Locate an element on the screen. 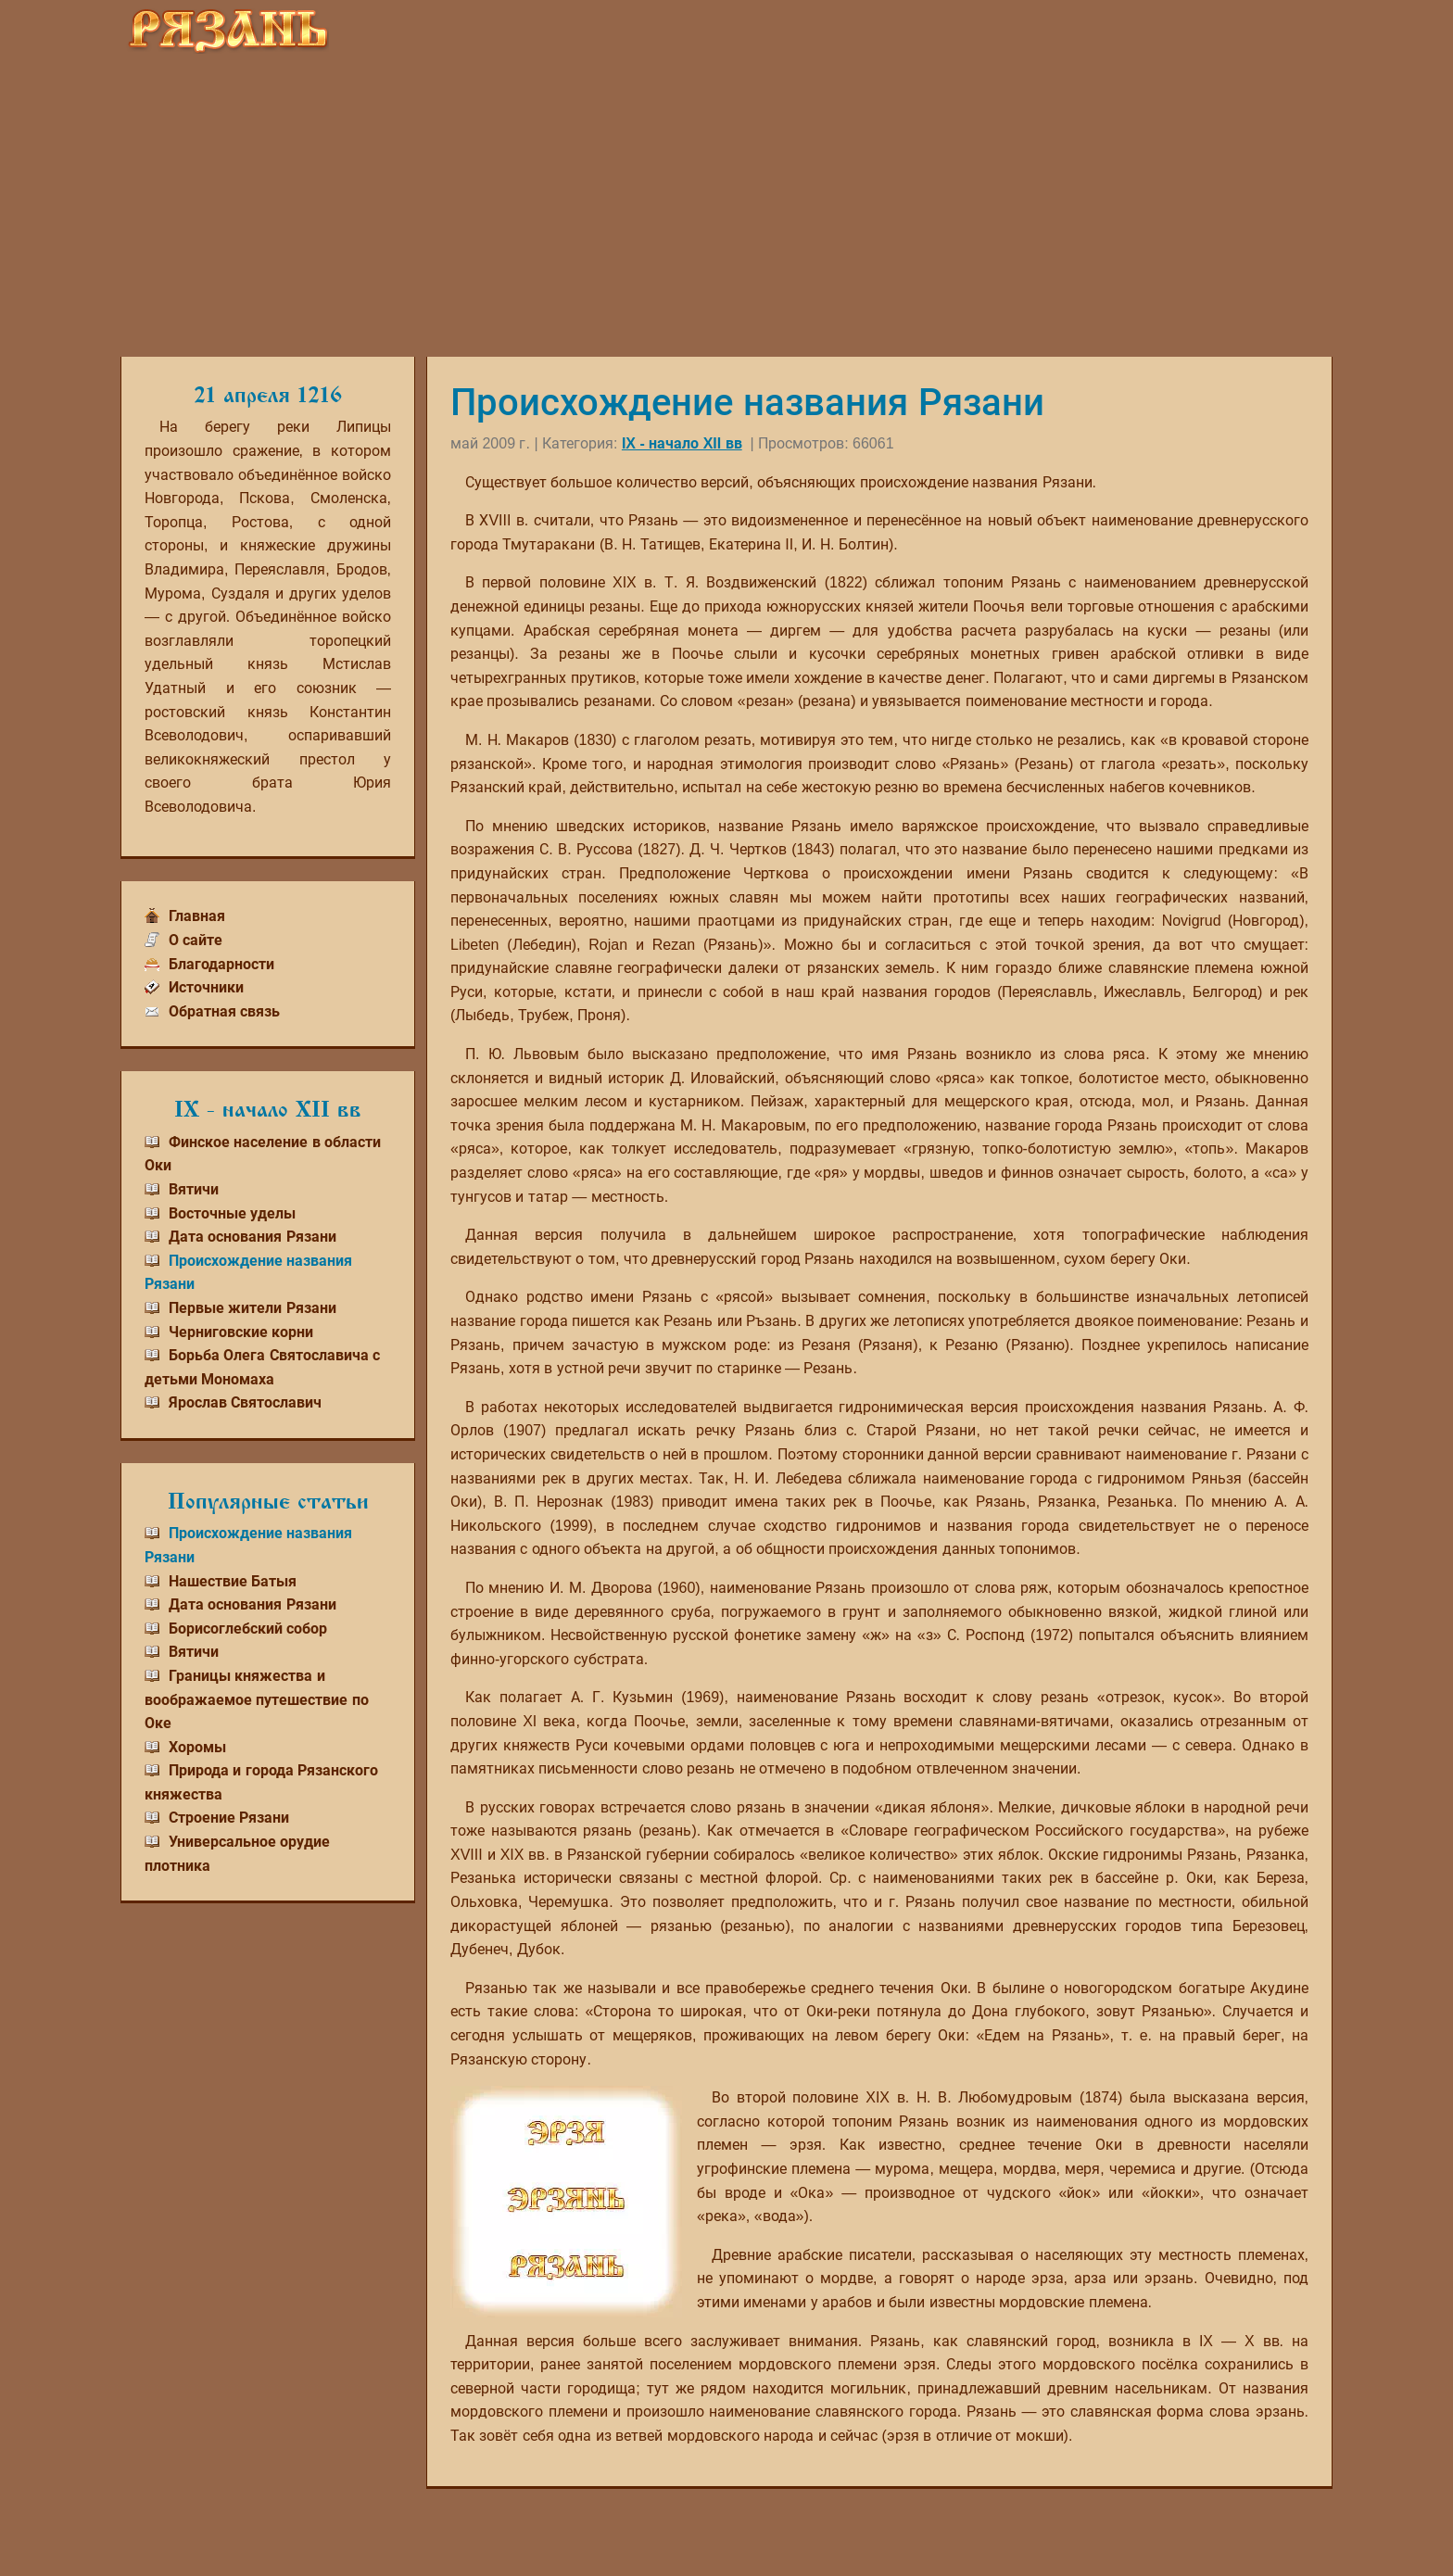 The height and width of the screenshot is (2576, 1453). Границы княжества и воображаемое путешествие по Оке is located at coordinates (257, 1699).